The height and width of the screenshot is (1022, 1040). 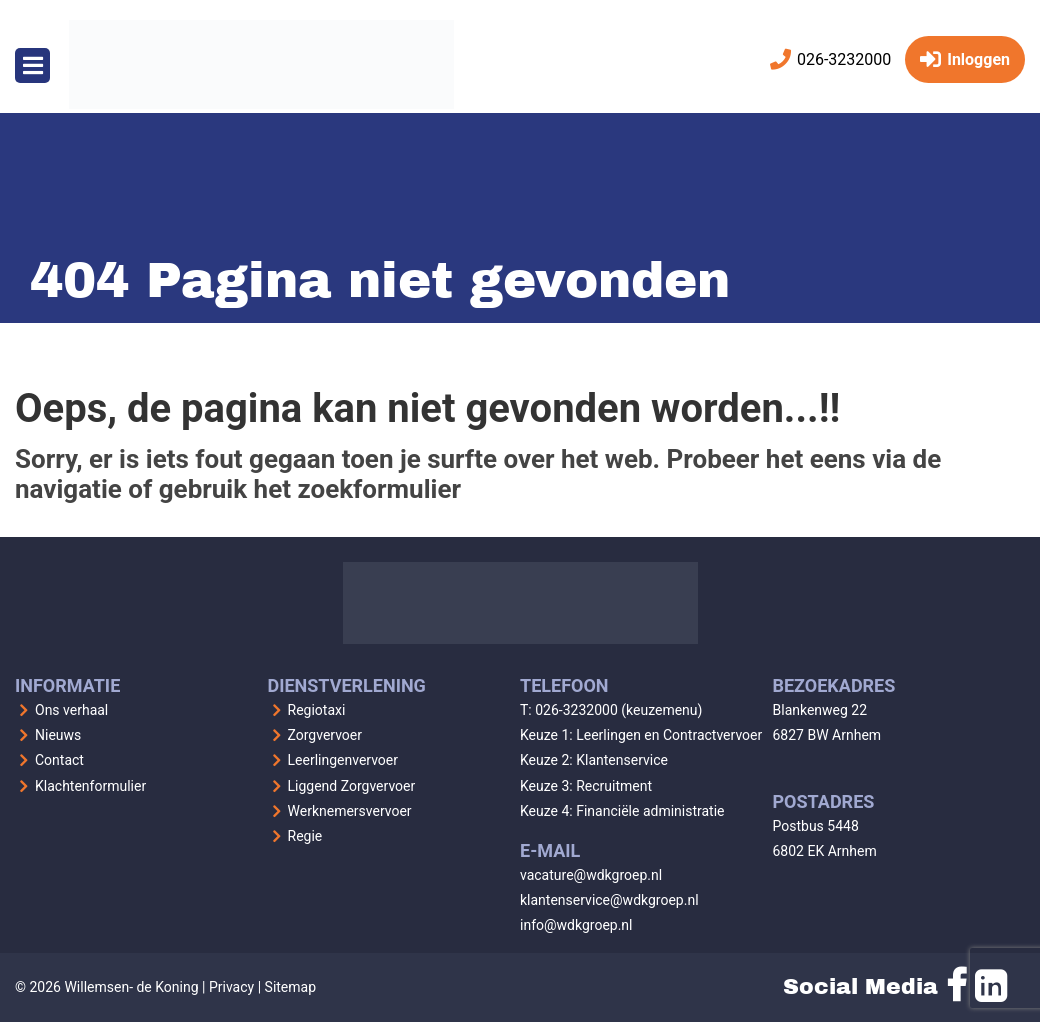 I want to click on Privacy, so click(x=231, y=987).